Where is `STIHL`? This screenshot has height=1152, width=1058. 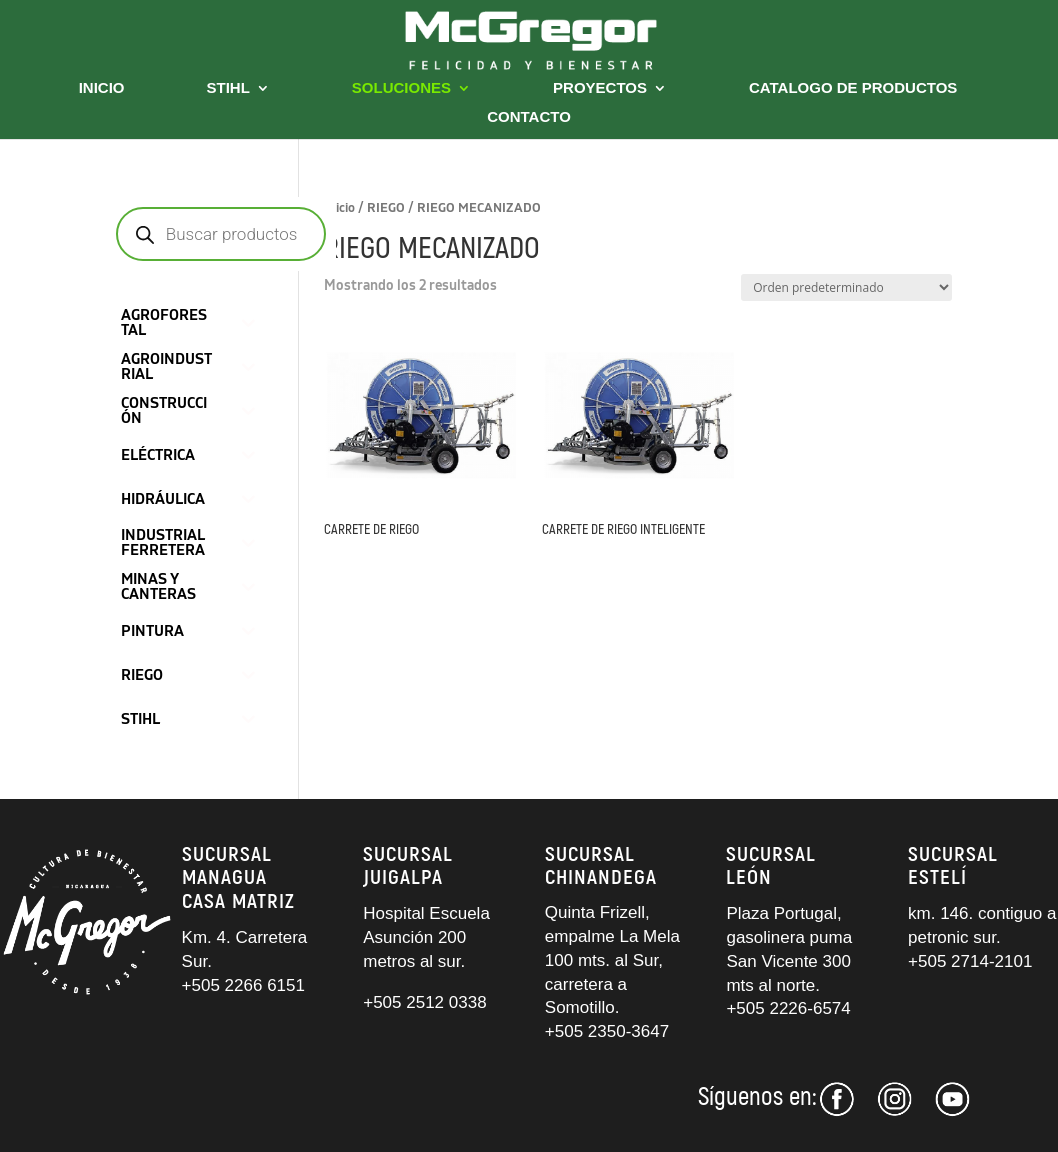
STIHL is located at coordinates (228, 88).